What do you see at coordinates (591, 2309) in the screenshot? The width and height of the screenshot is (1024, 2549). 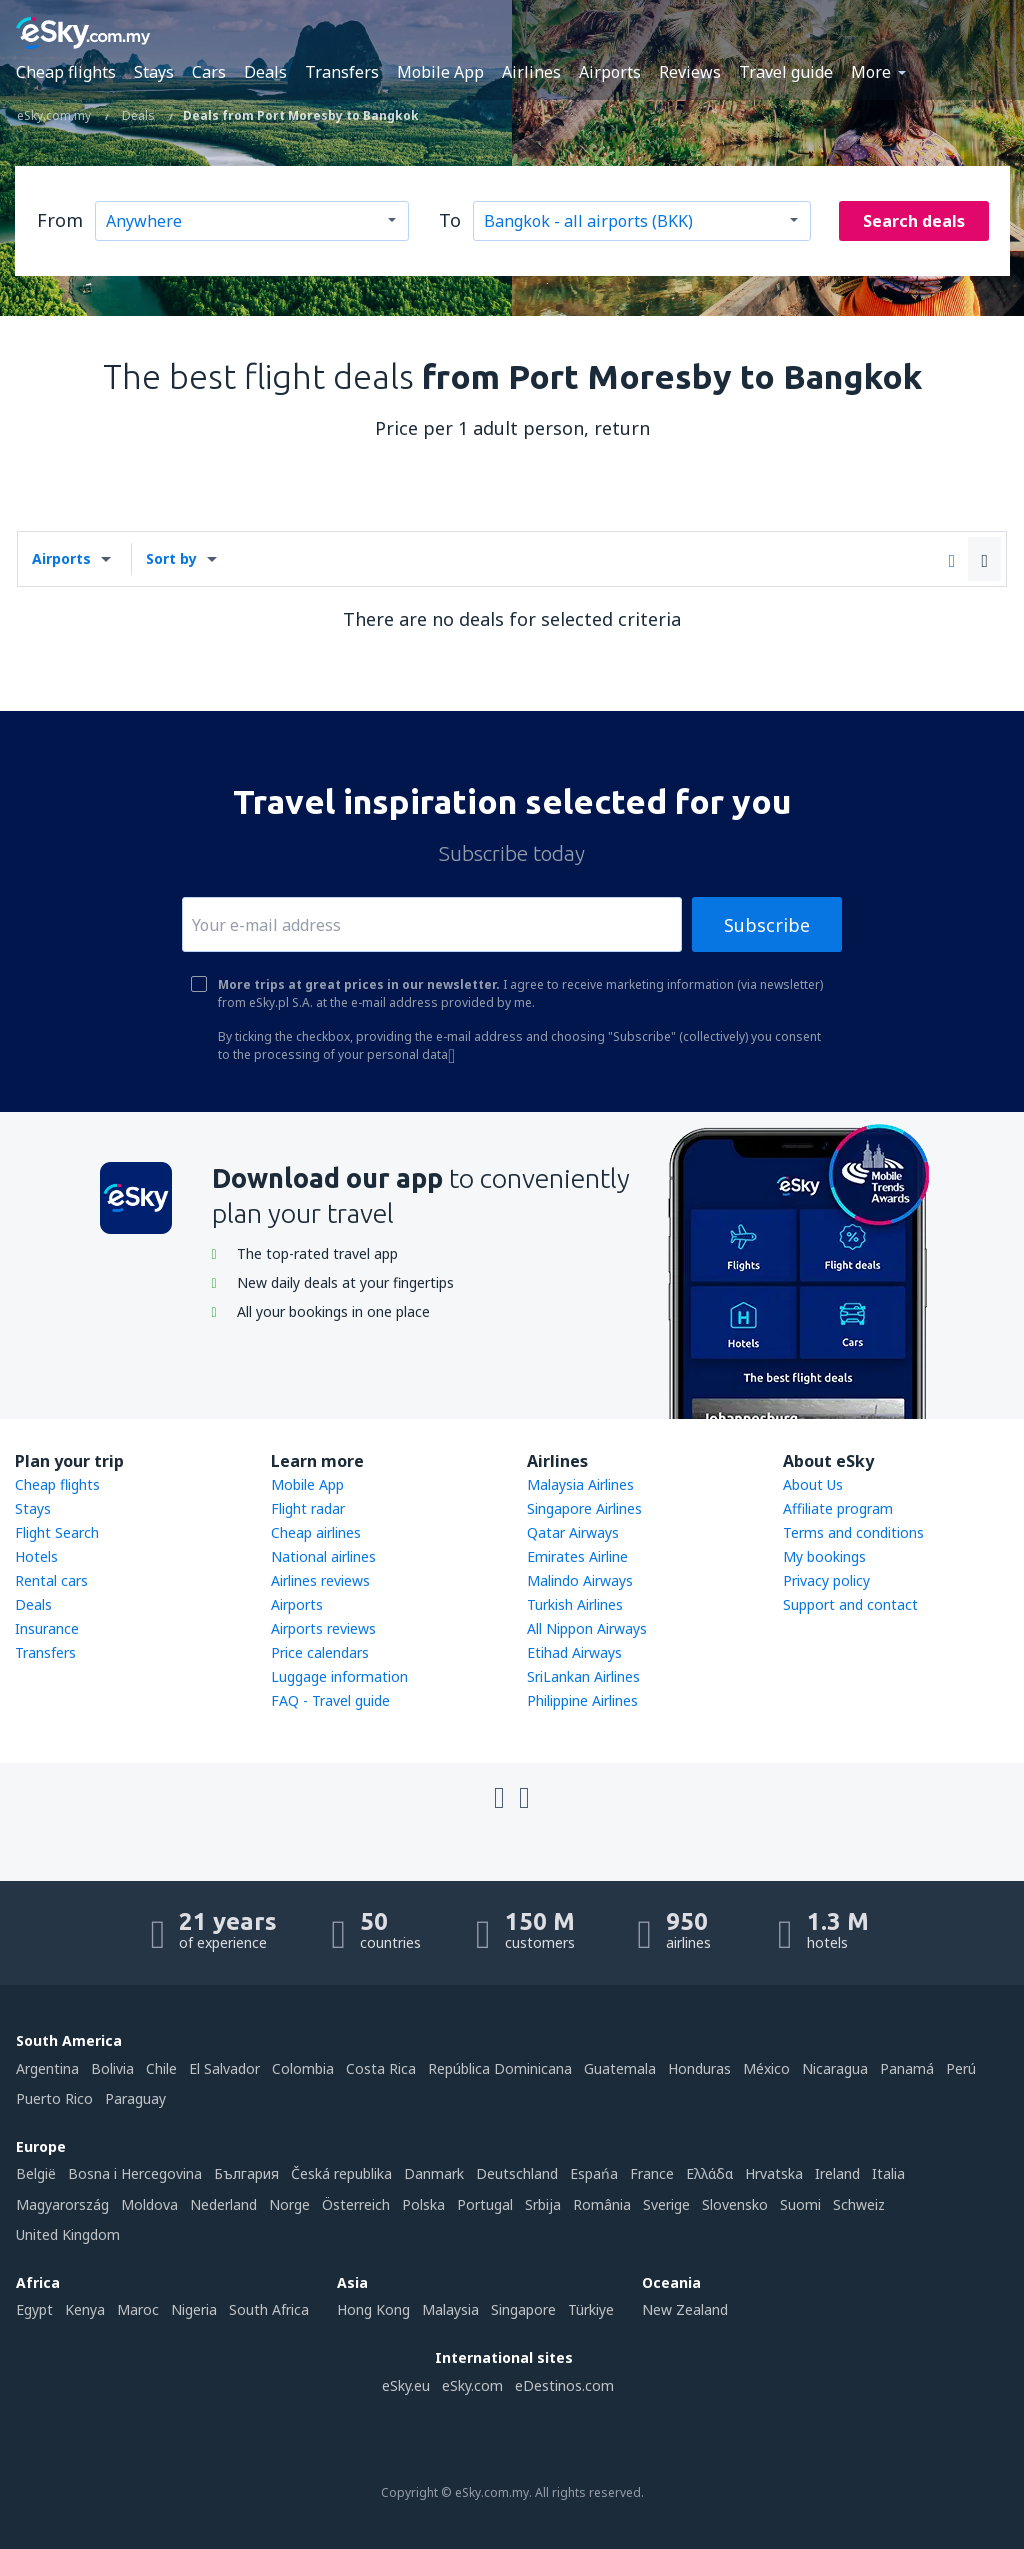 I see `Türkiye` at bounding box center [591, 2309].